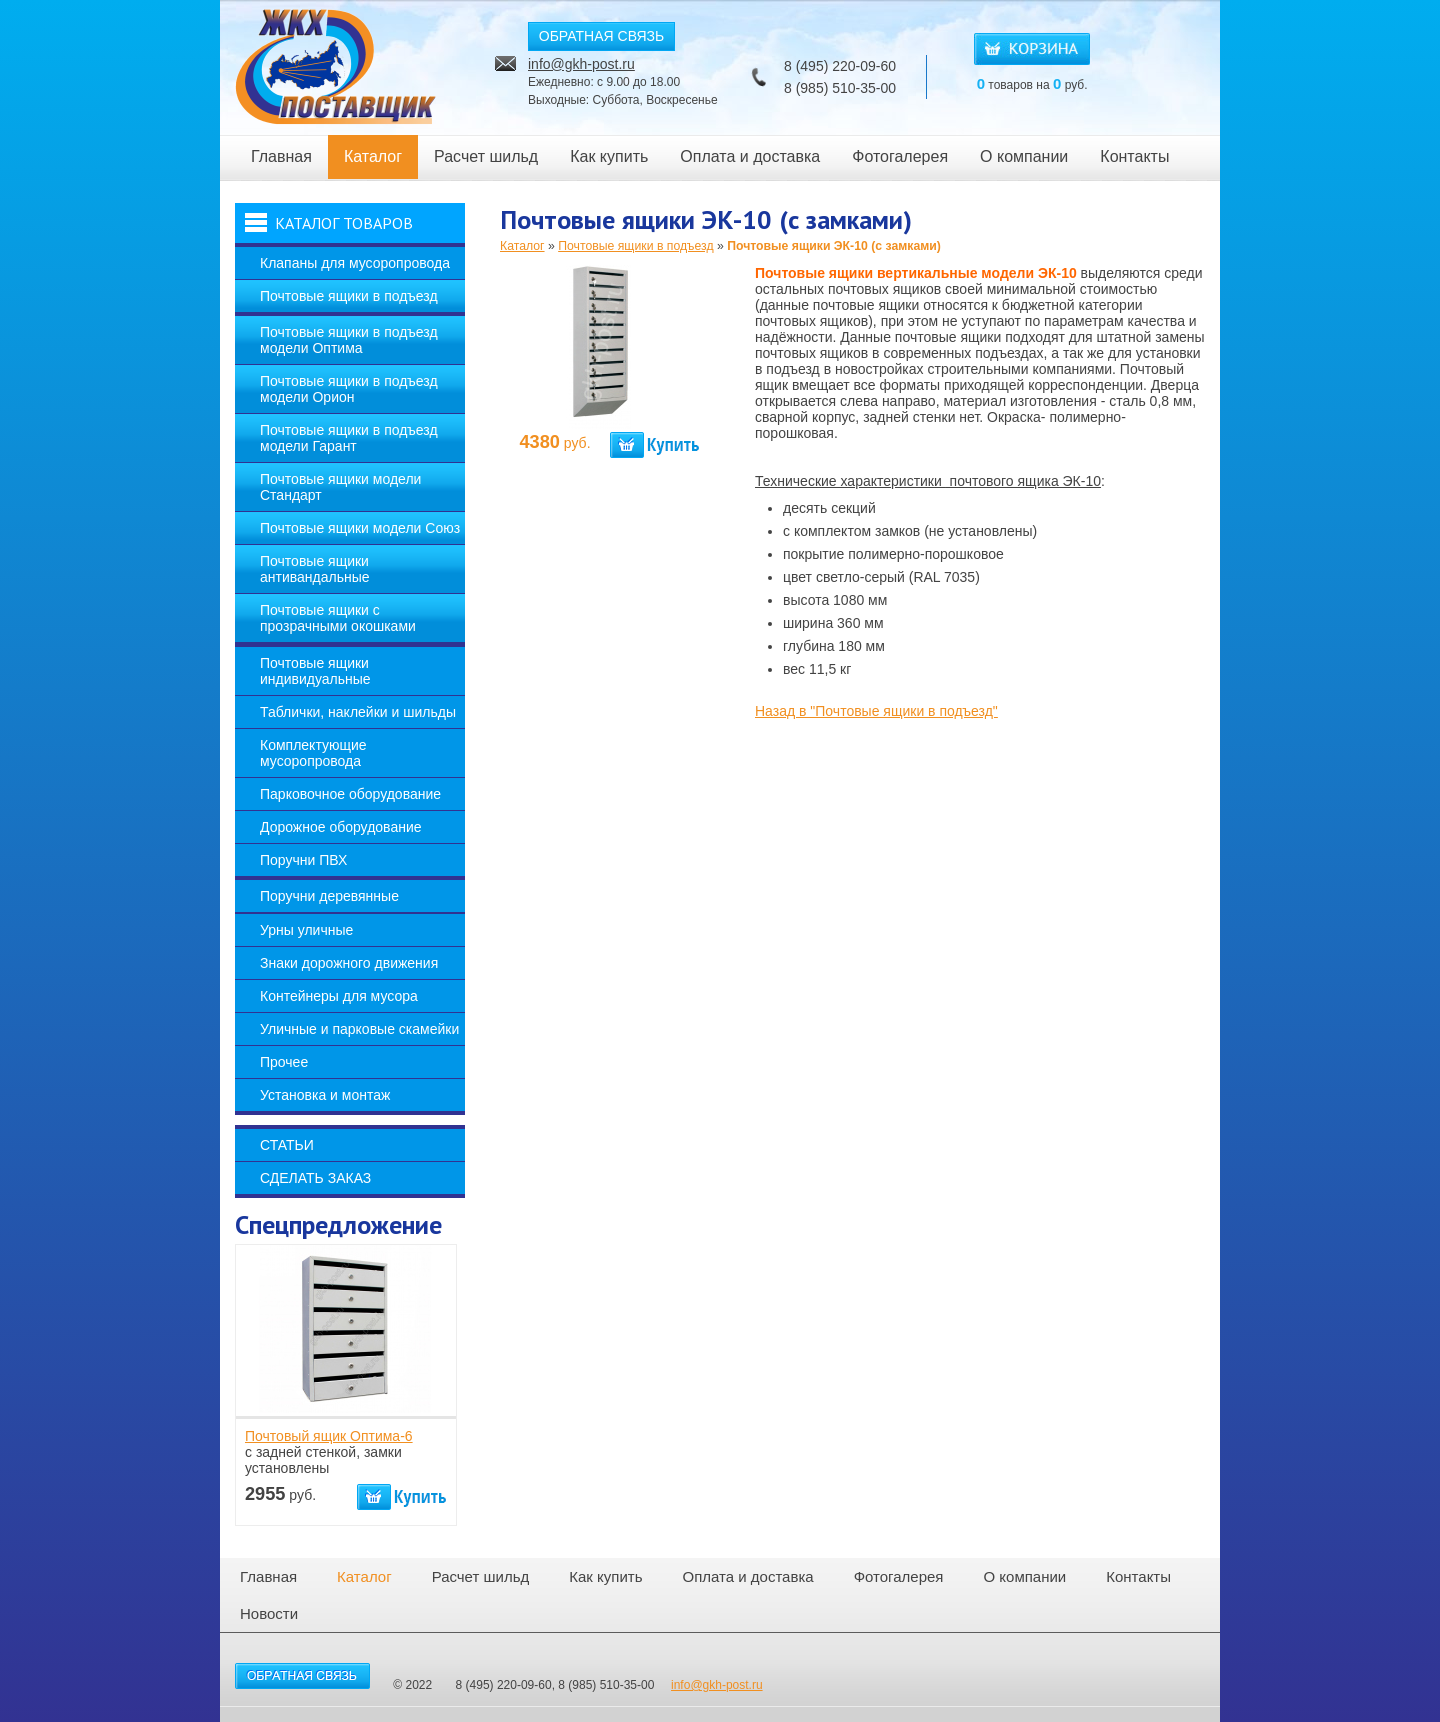 Image resolution: width=1440 pixels, height=1722 pixels. I want to click on Статьи, so click(287, 1145).